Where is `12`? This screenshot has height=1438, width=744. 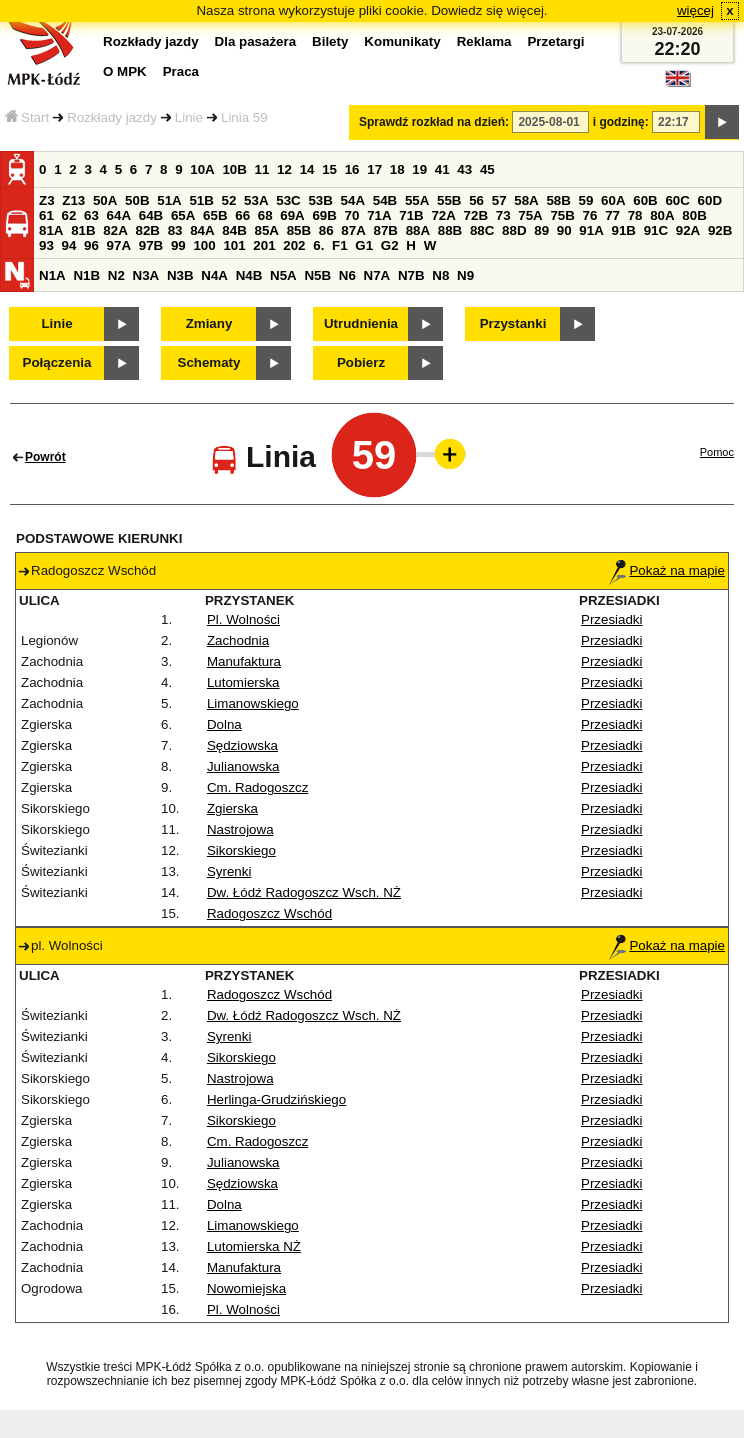 12 is located at coordinates (284, 169).